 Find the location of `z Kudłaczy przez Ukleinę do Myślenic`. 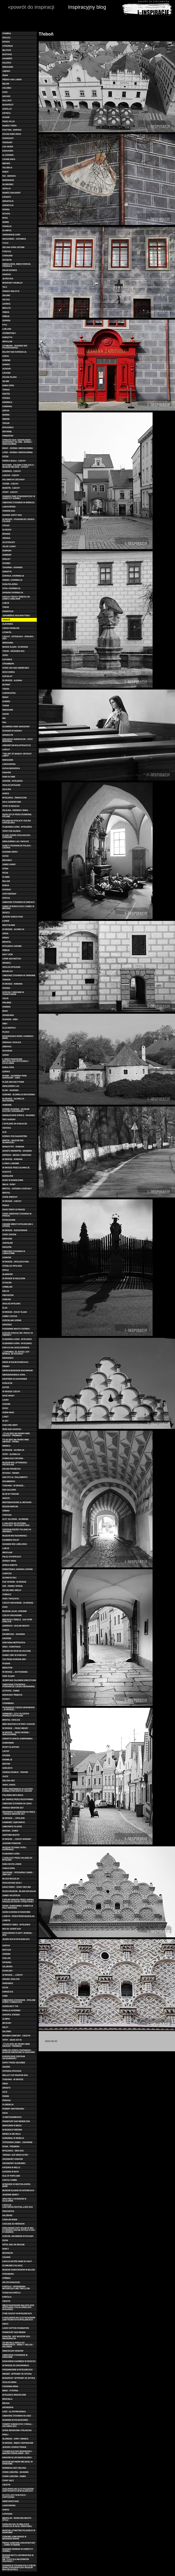

z Kudłaczy przez Ukleinę do Myślenic is located at coordinates (17, 1859).